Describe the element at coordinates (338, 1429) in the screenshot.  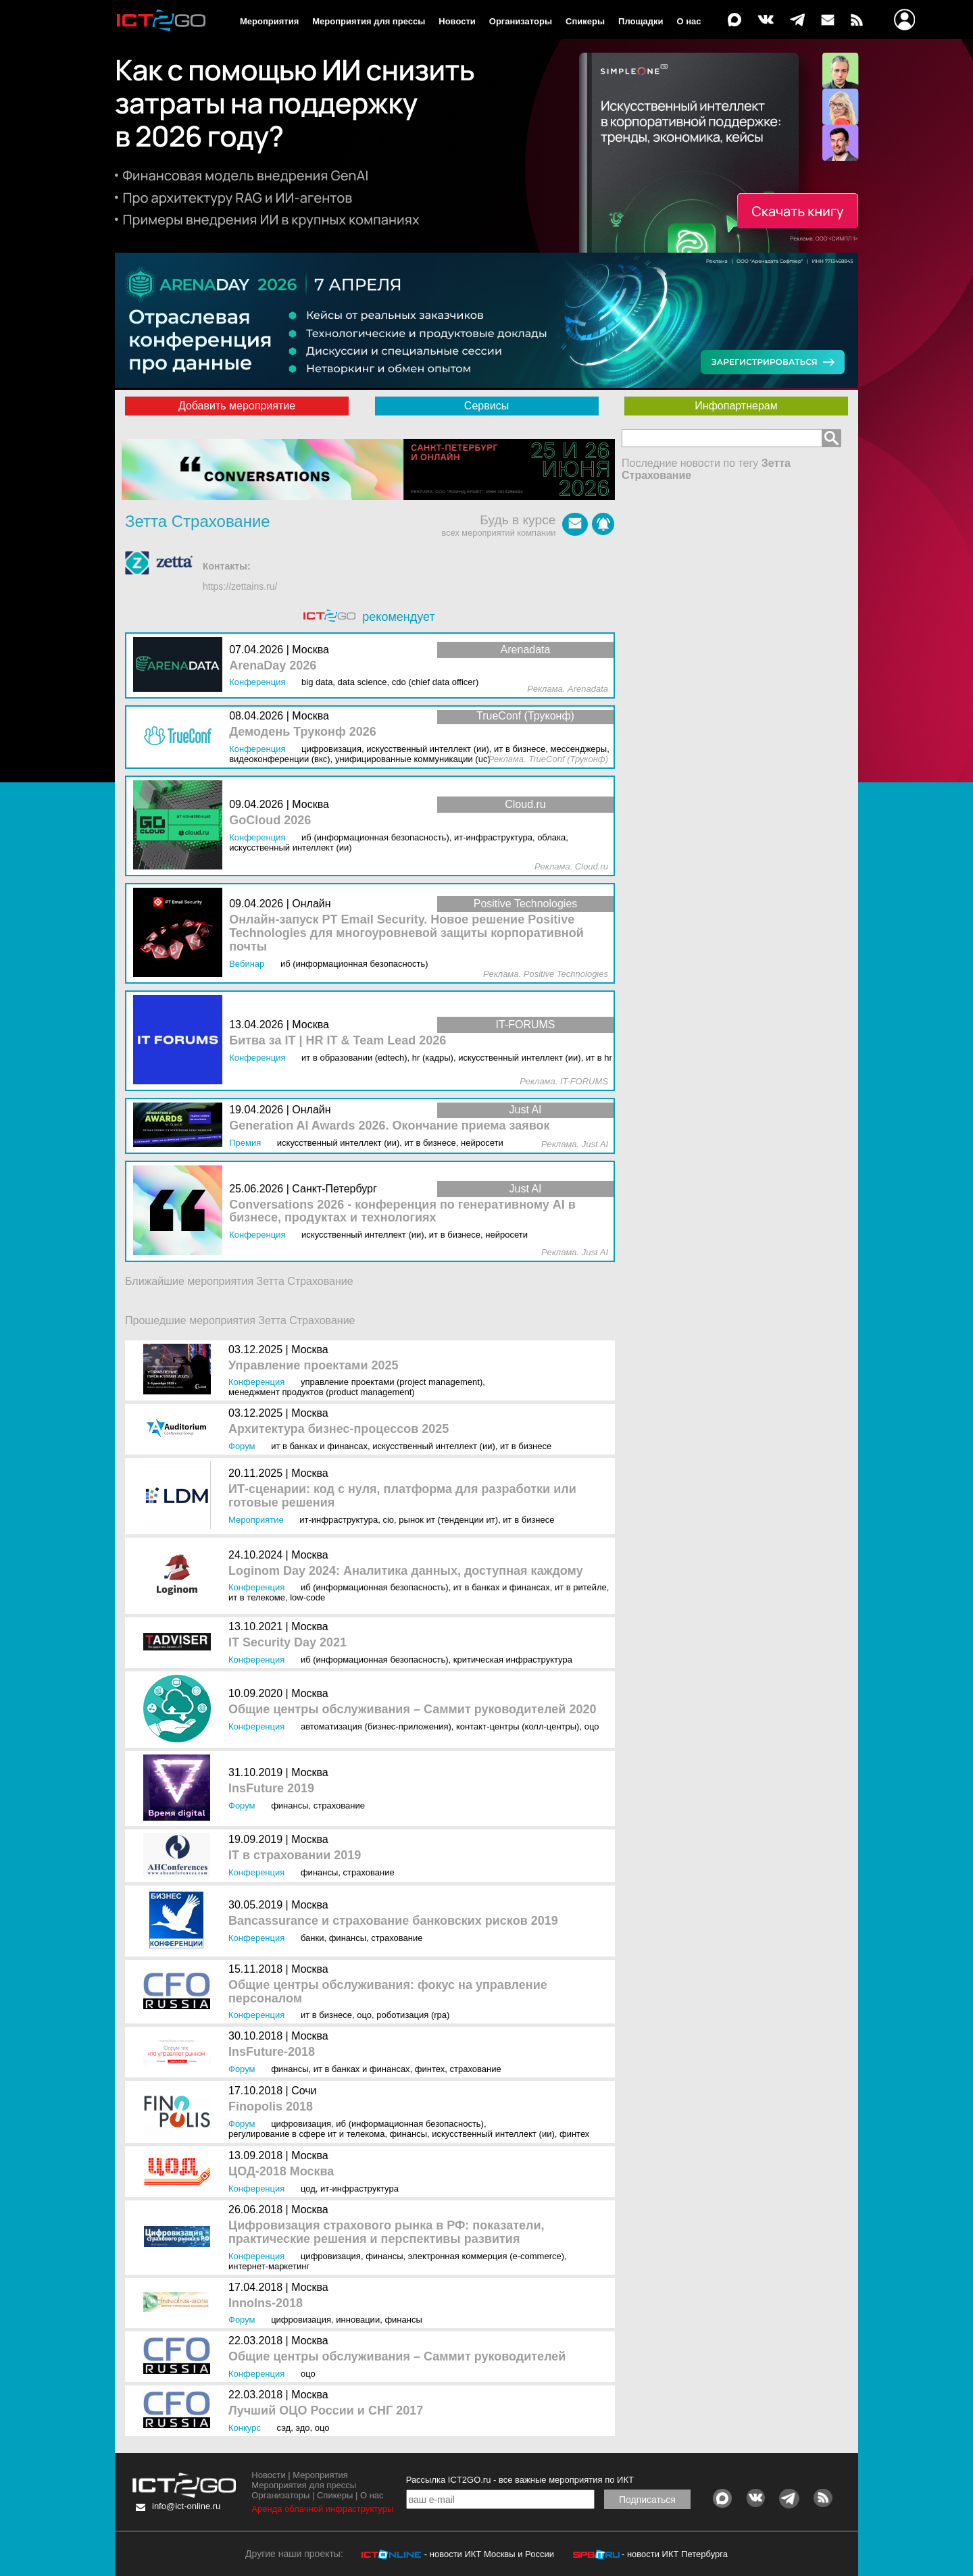
I see `Архитектура бизнес-процессов 2025` at that location.